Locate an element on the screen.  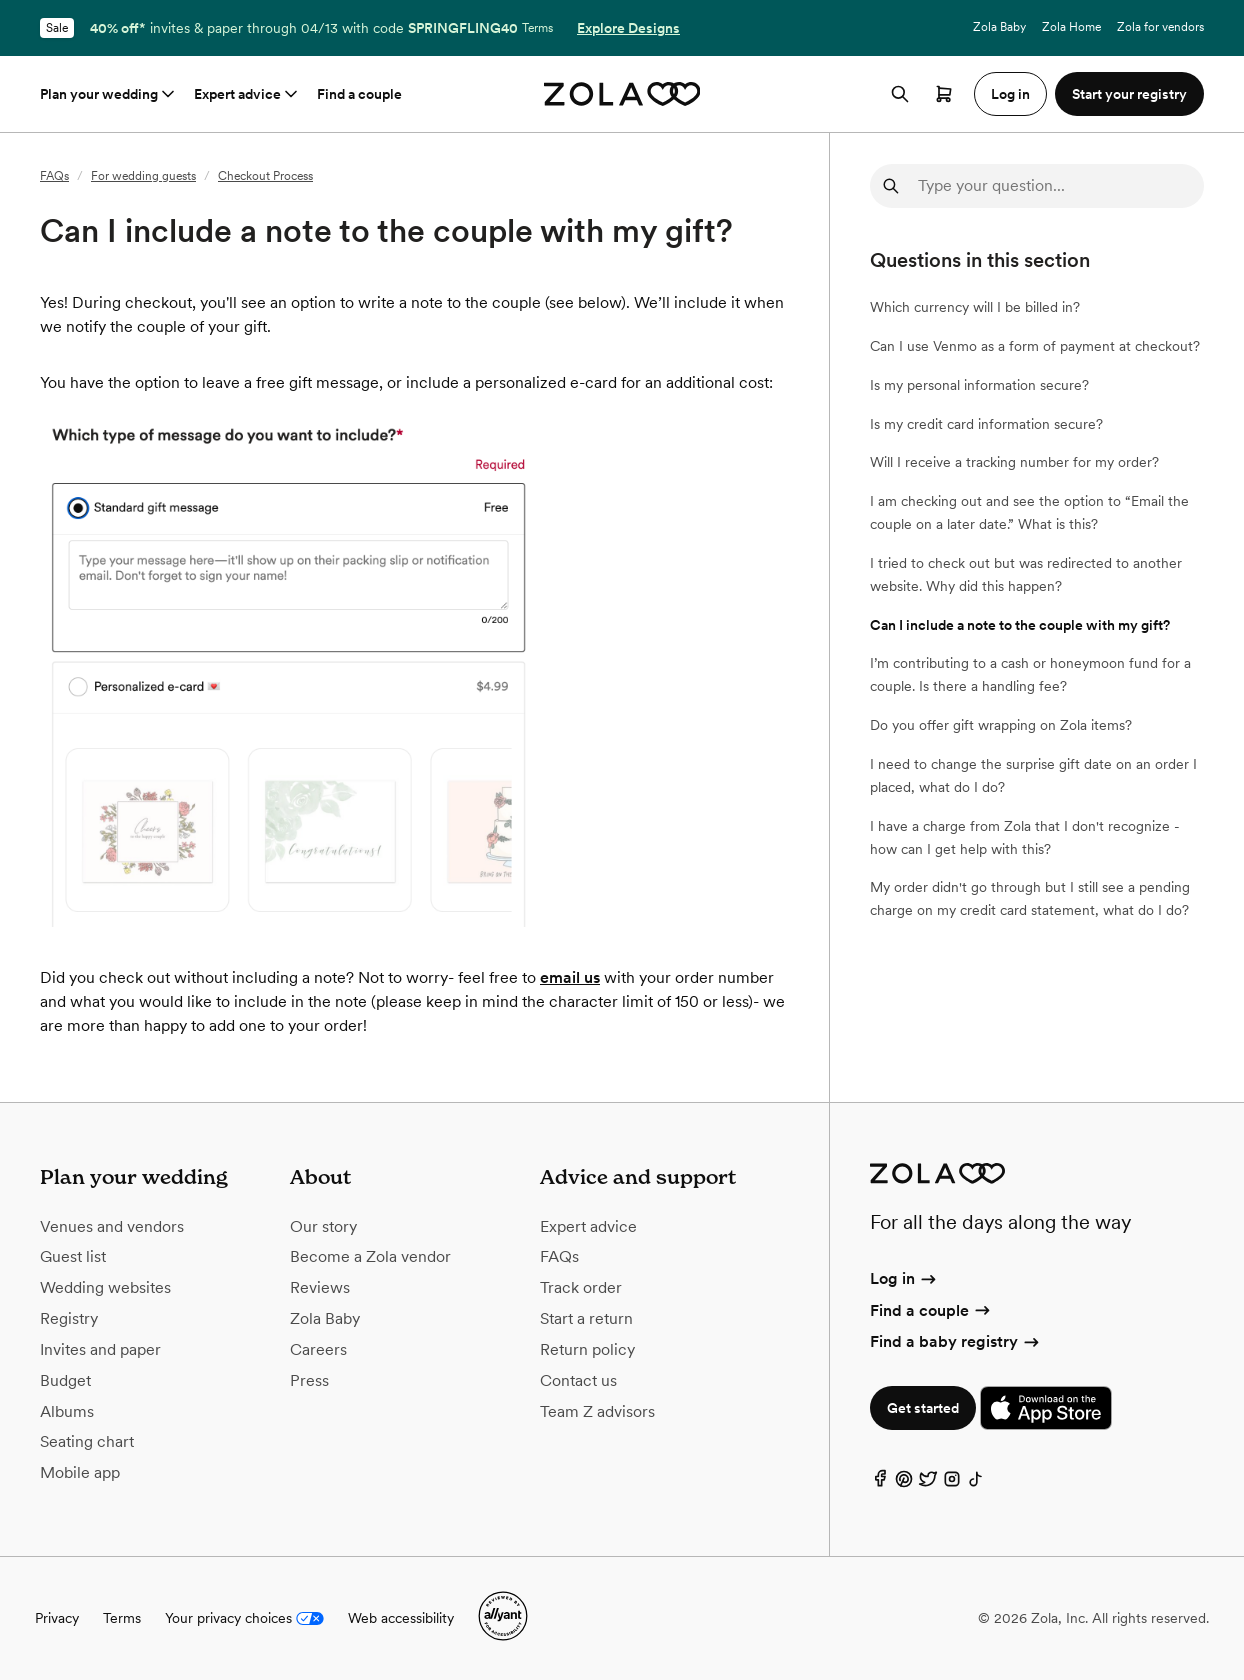
Can I use Venmo as a form of payment at checkout? is located at coordinates (1035, 346).